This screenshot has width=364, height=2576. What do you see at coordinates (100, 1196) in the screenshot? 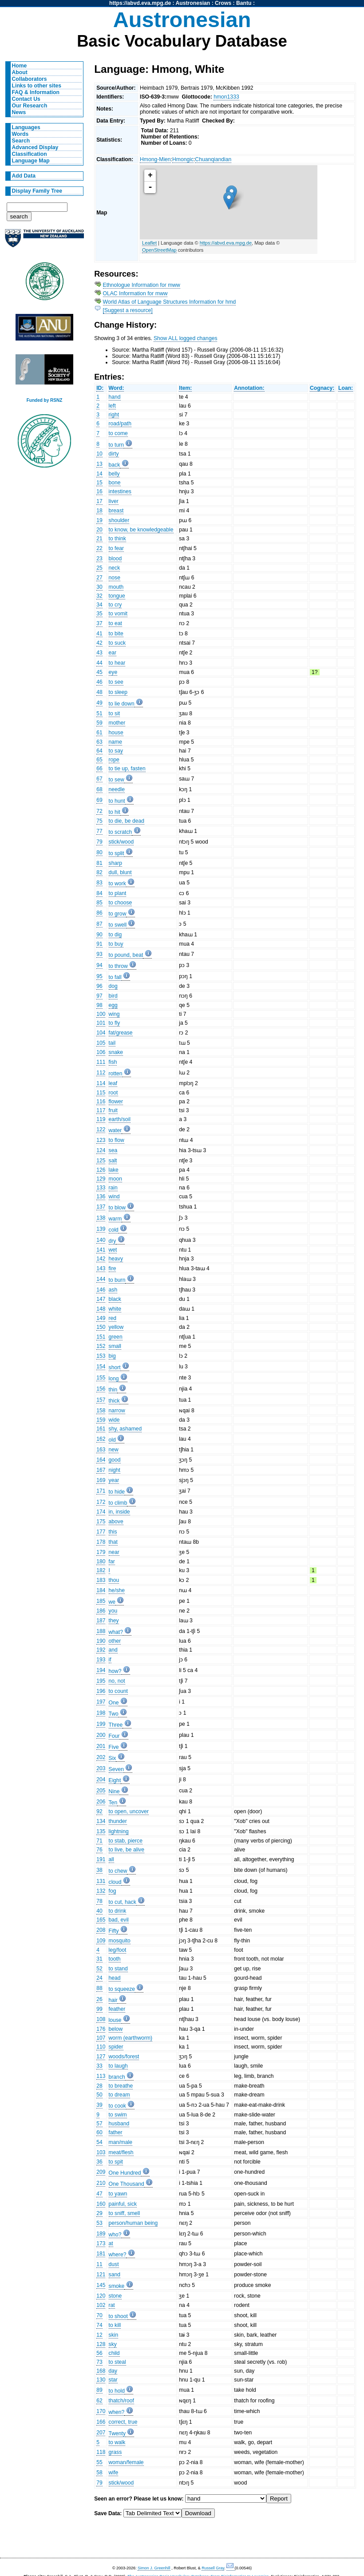
I see `136` at bounding box center [100, 1196].